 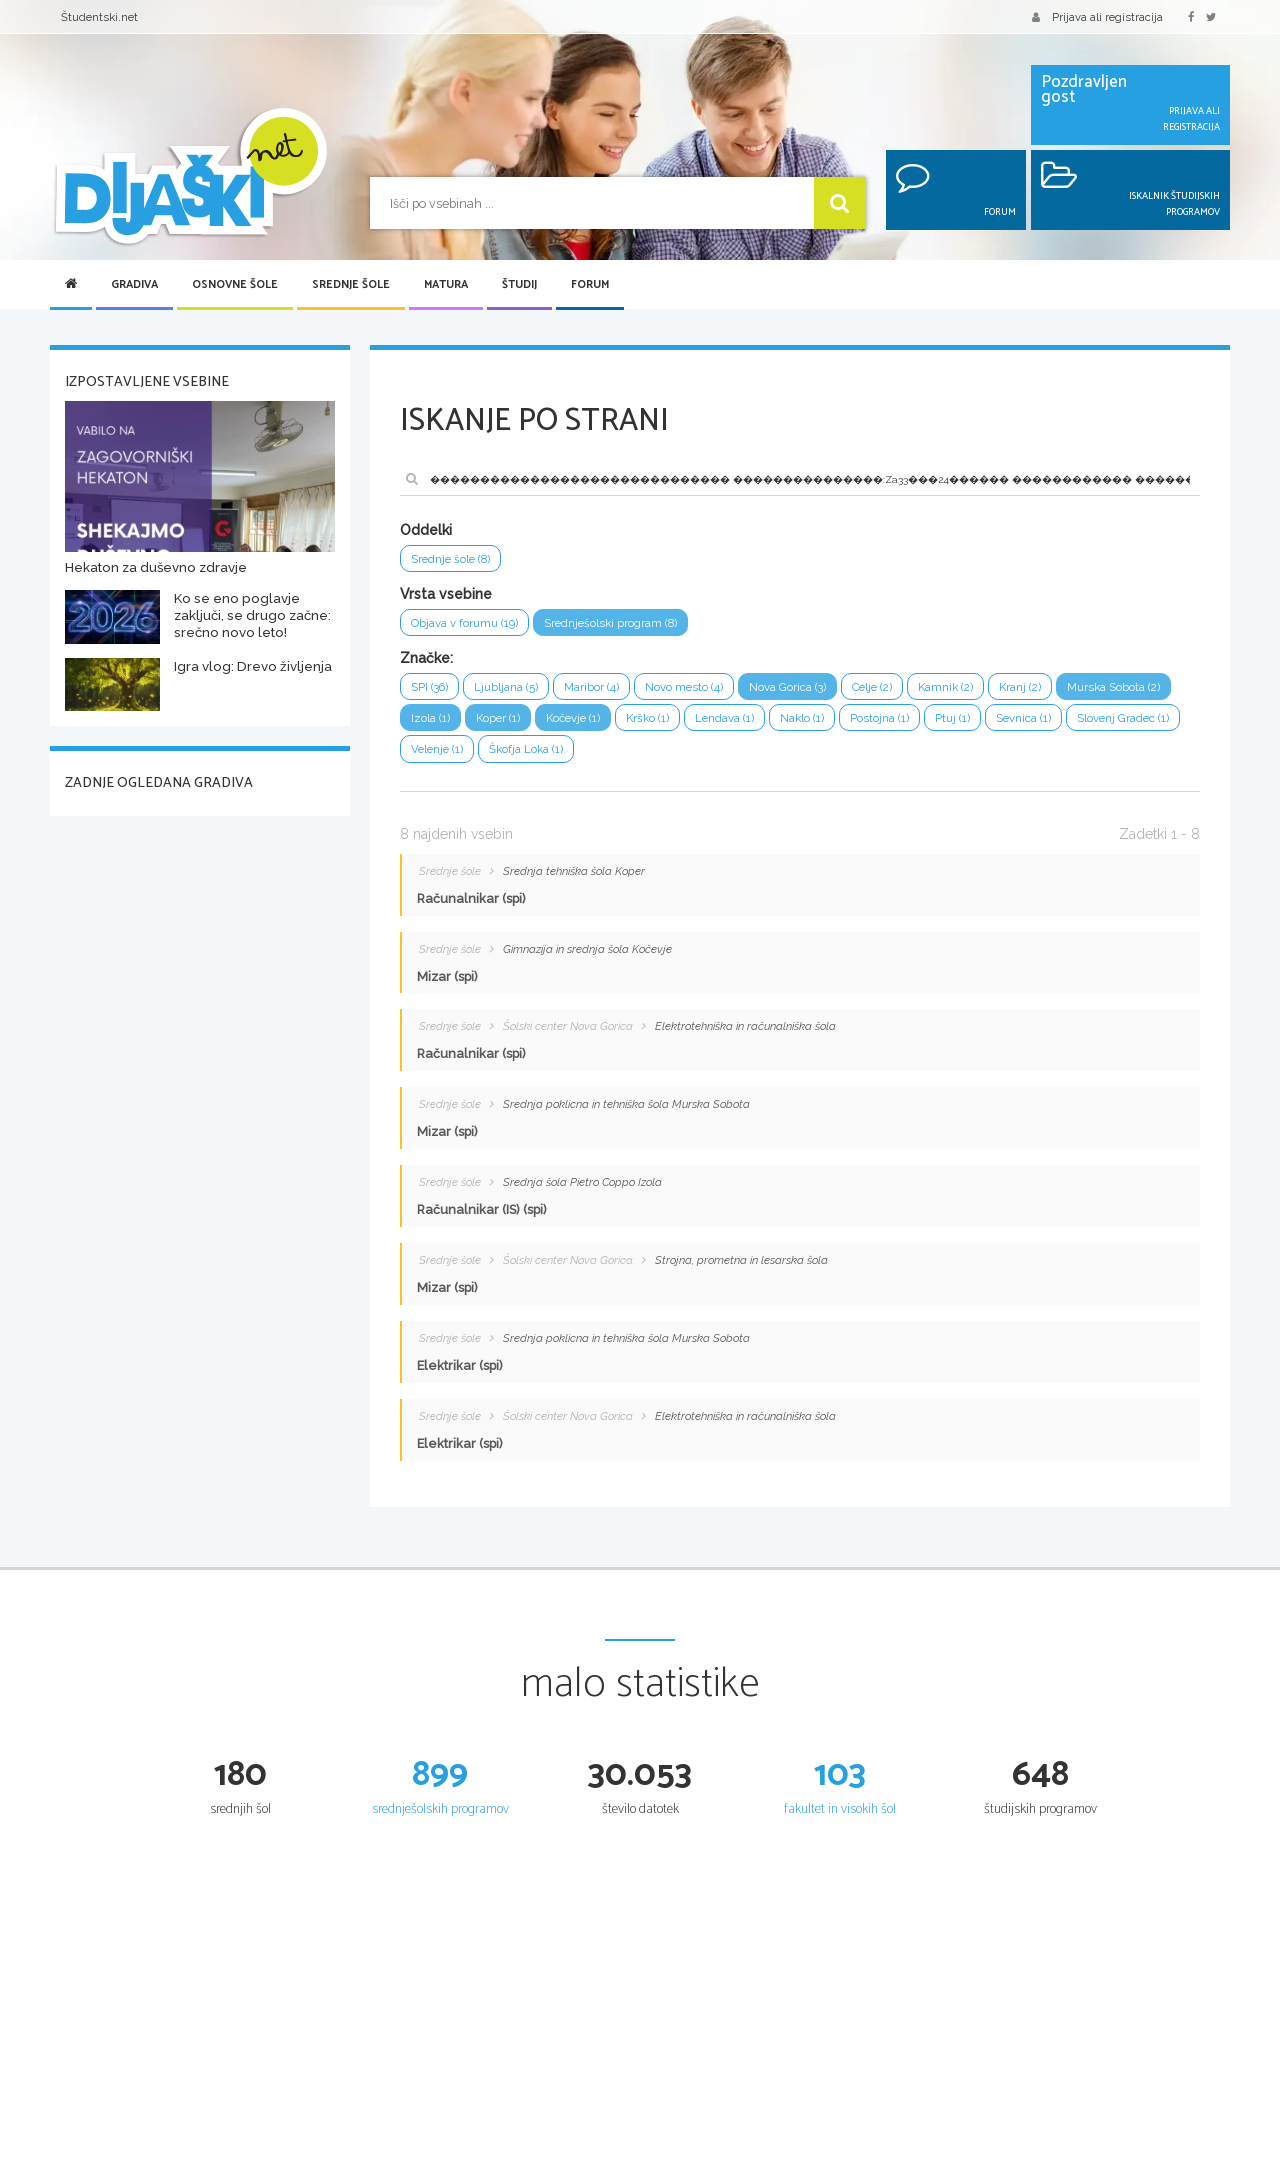 I want to click on Škofja Loka (1), so click(x=753, y=757).